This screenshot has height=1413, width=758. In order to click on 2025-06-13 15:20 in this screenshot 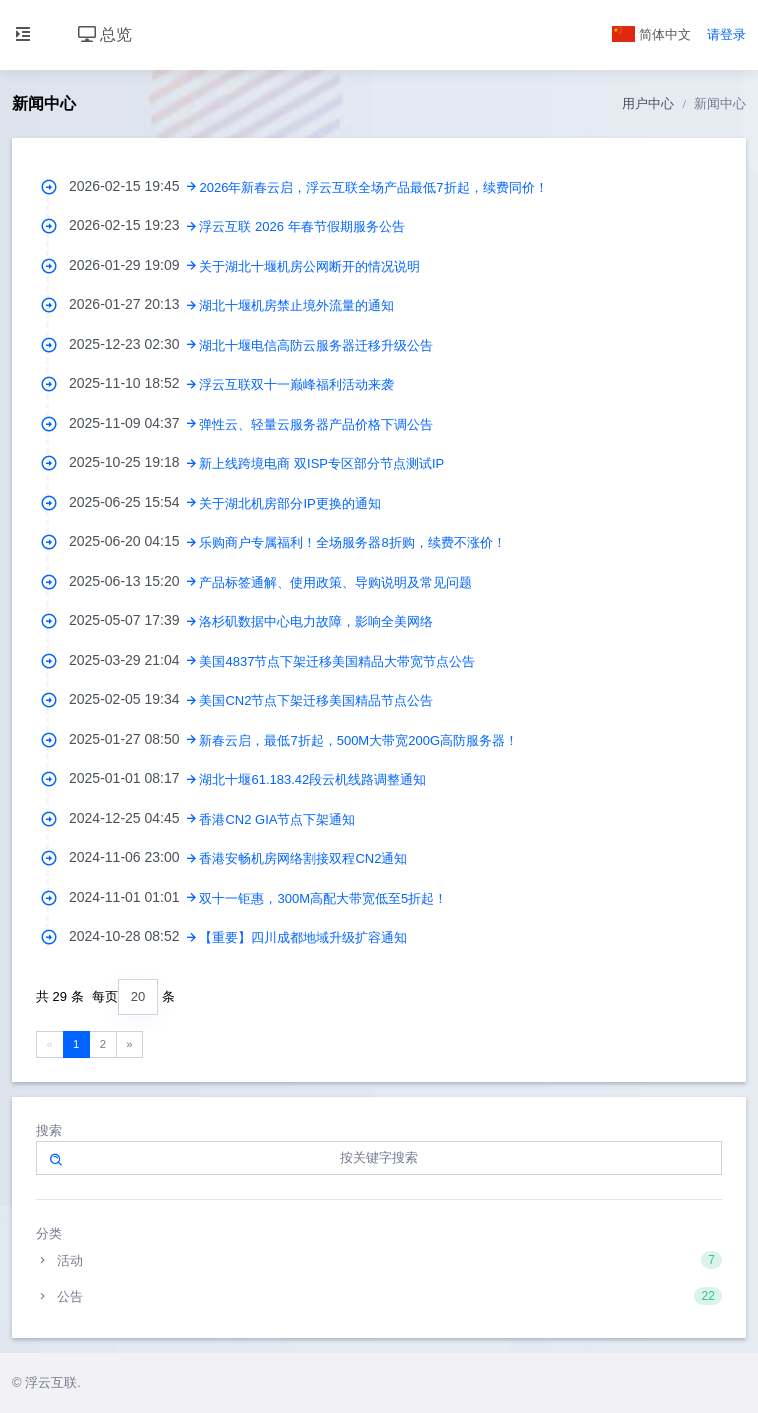, I will do `click(134, 581)`.